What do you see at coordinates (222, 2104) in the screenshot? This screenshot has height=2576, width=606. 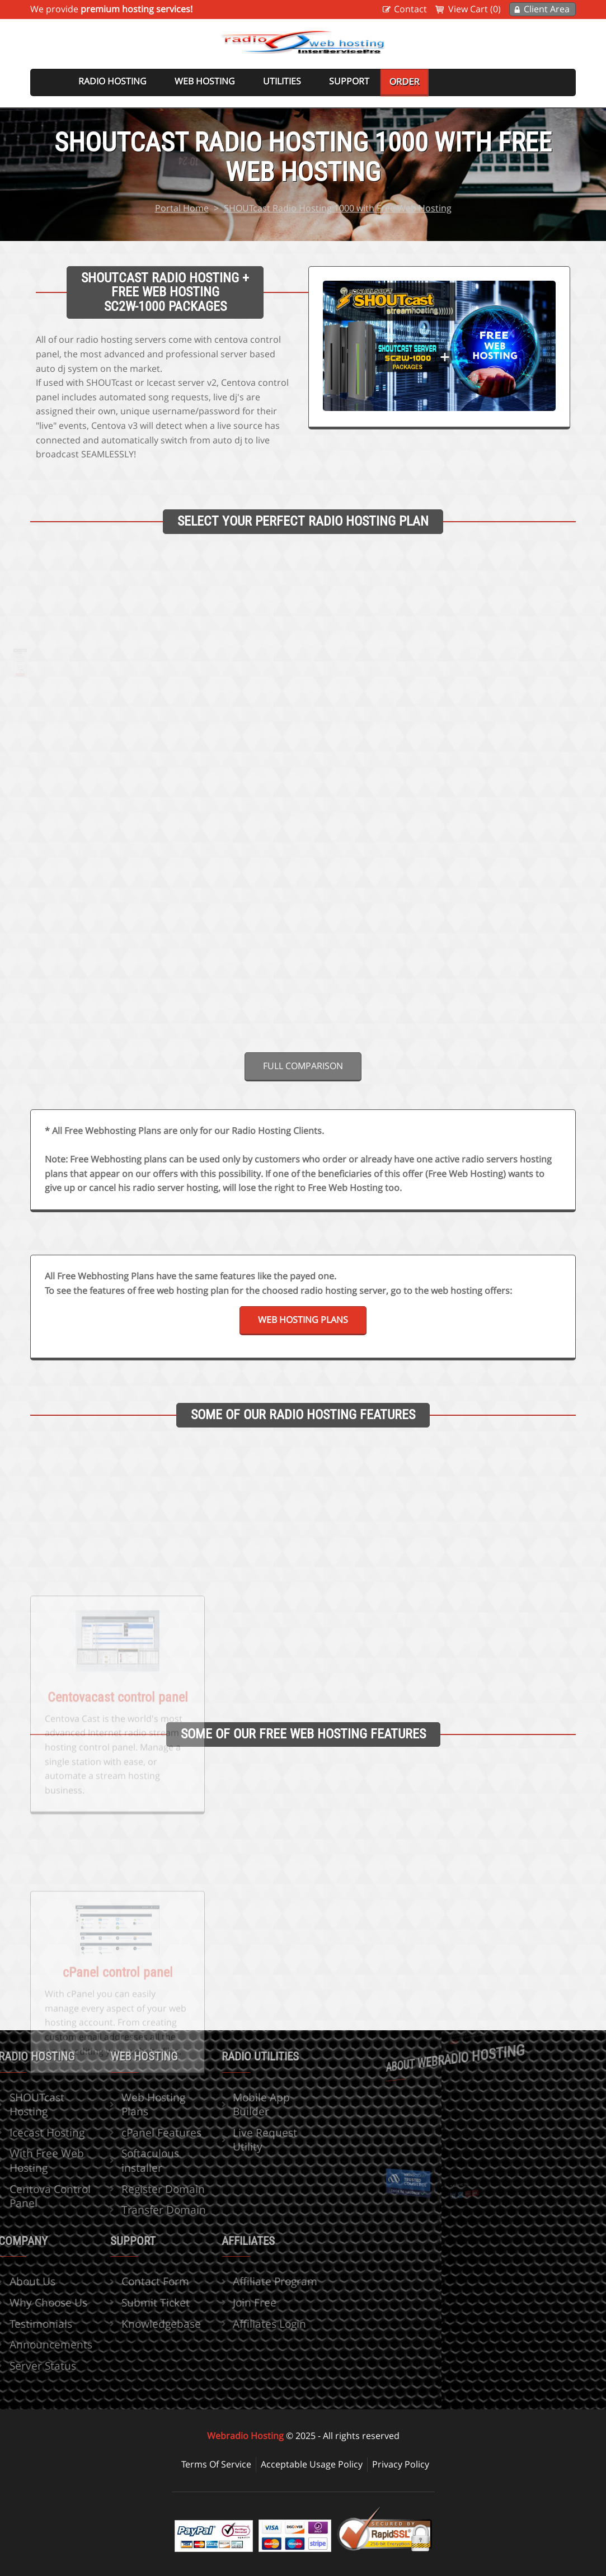 I see `Mobile App Builder` at bounding box center [222, 2104].